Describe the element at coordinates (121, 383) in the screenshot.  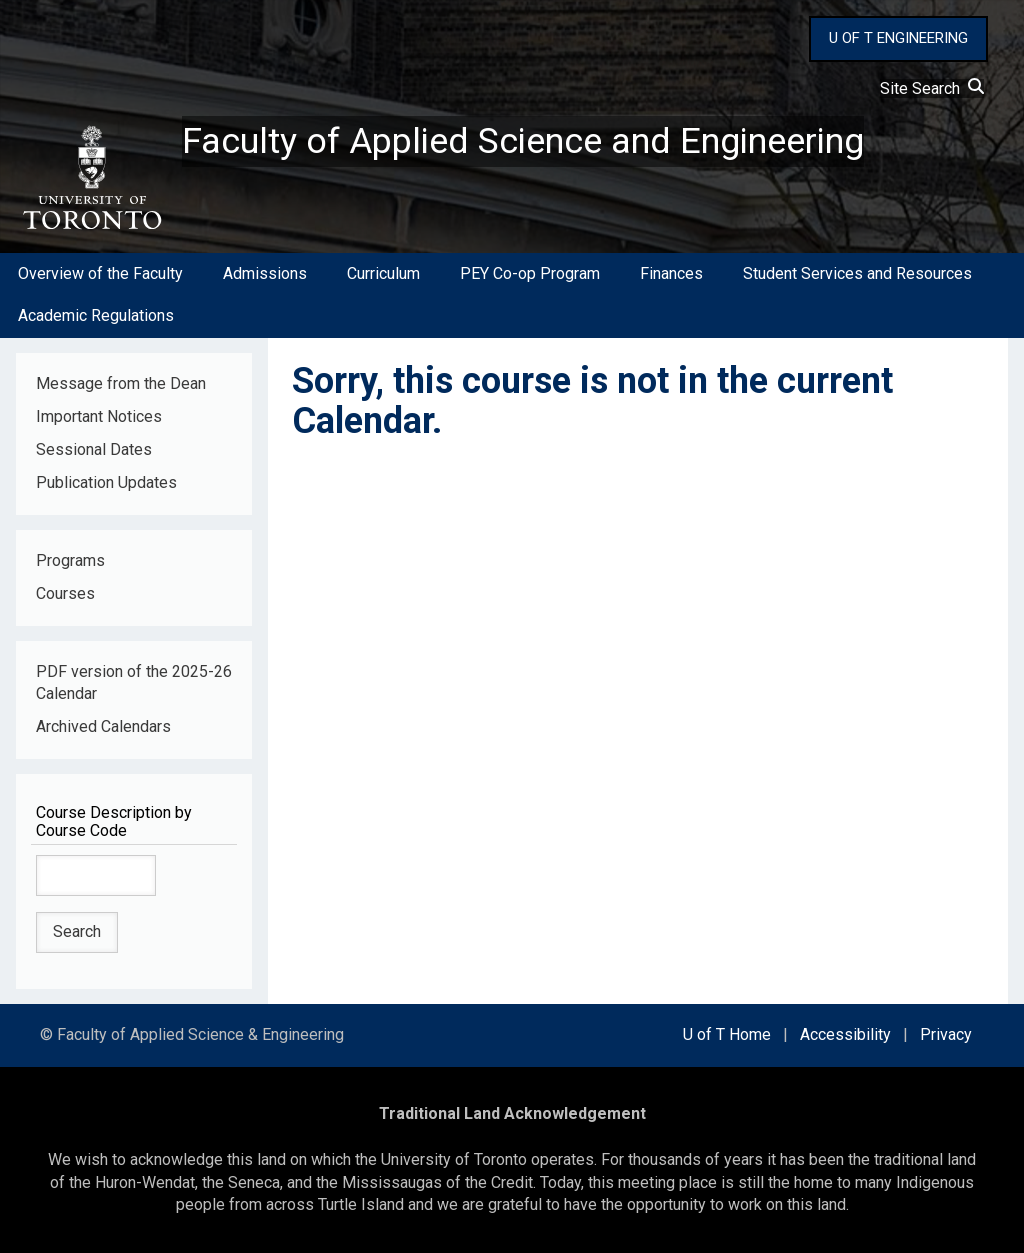
I see `Message from the Dean` at that location.